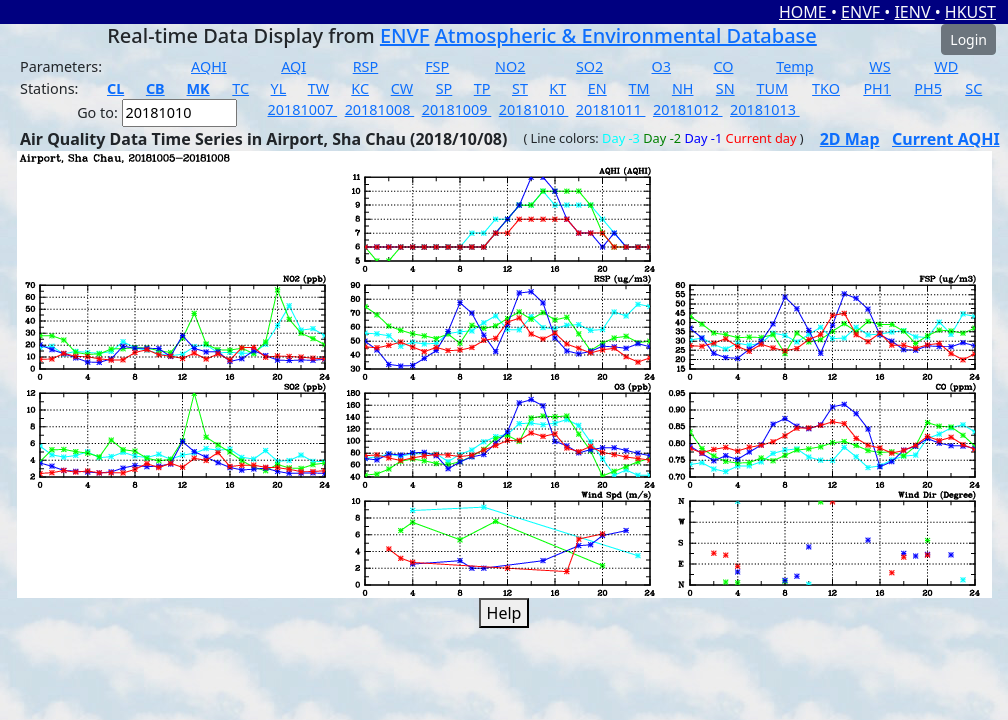  What do you see at coordinates (482, 88) in the screenshot?
I see `TP` at bounding box center [482, 88].